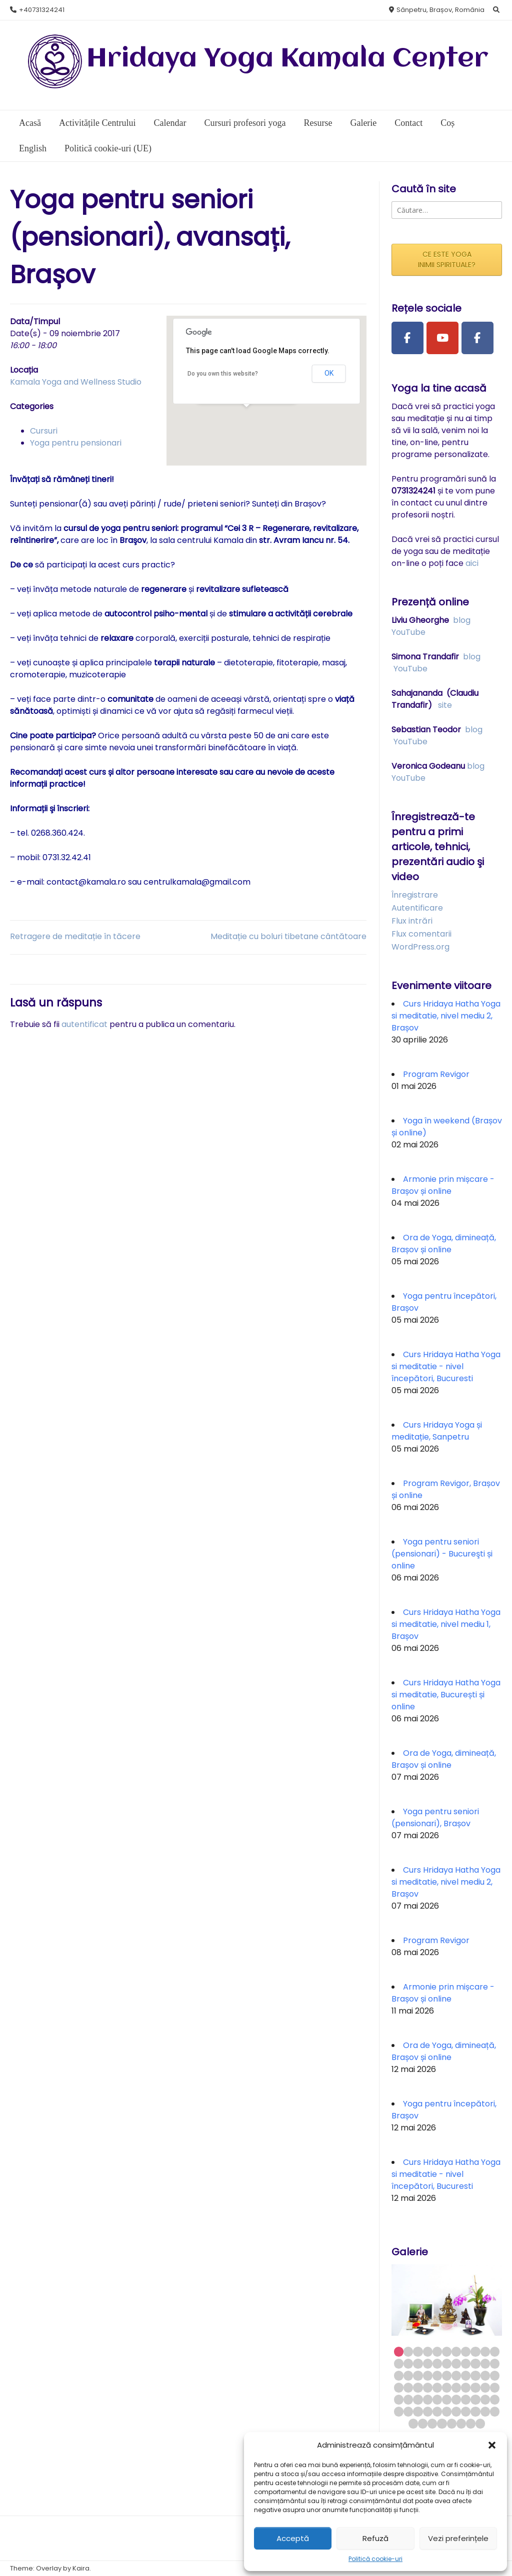 The image size is (512, 2576). What do you see at coordinates (408, 2399) in the screenshot?
I see `46` at bounding box center [408, 2399].